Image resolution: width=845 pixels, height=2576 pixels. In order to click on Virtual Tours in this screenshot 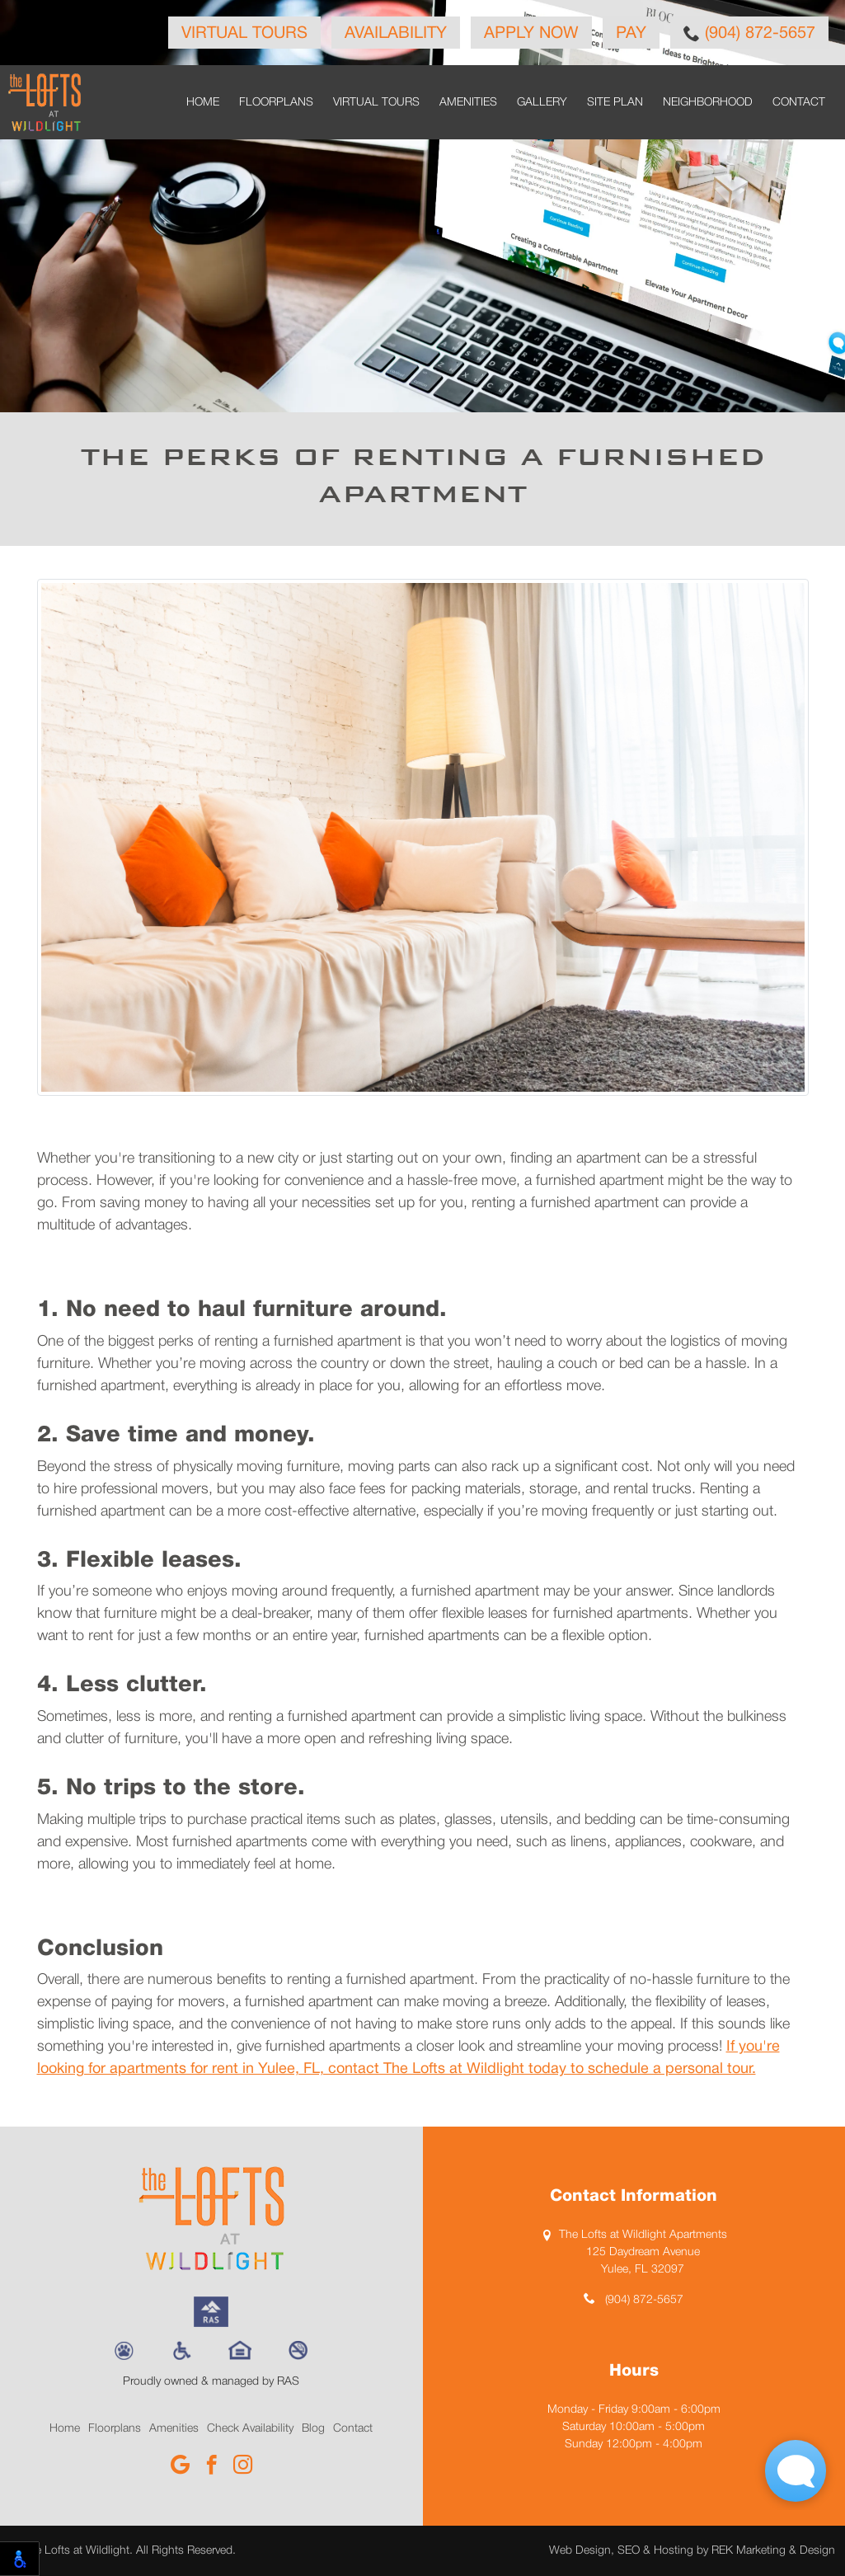, I will do `click(244, 33)`.